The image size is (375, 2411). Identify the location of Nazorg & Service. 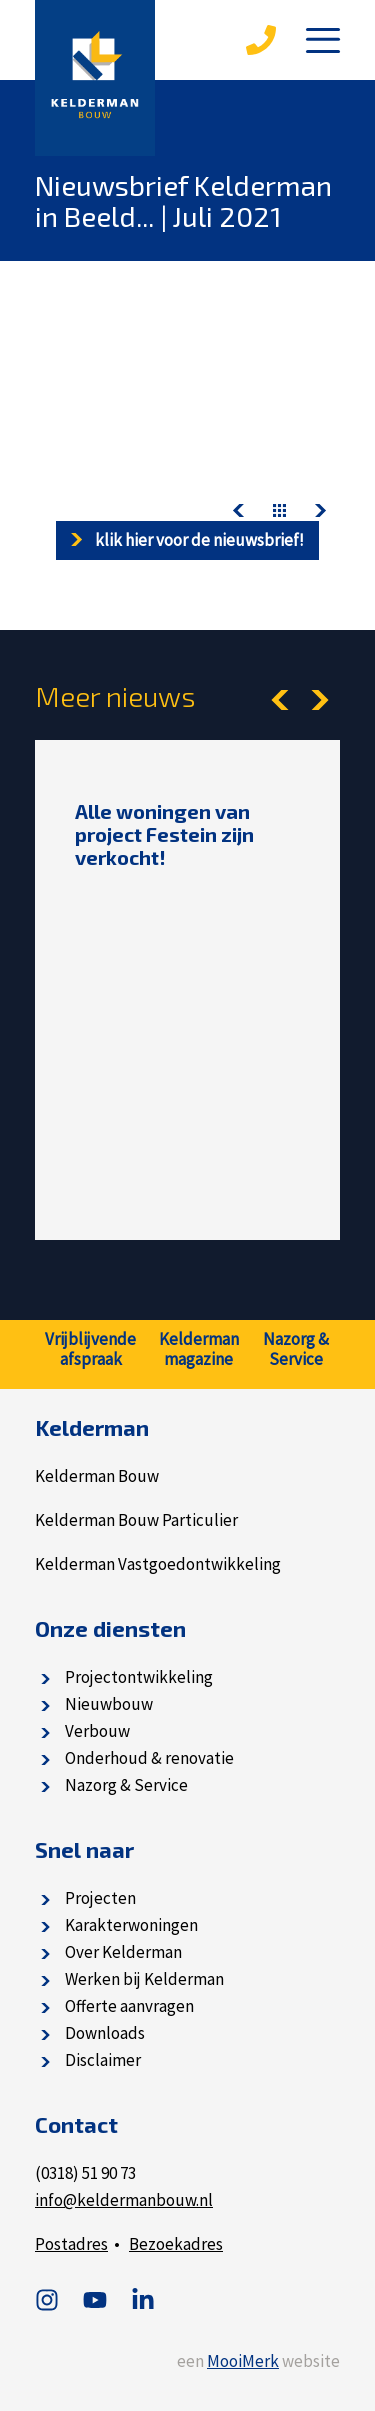
(126, 1785).